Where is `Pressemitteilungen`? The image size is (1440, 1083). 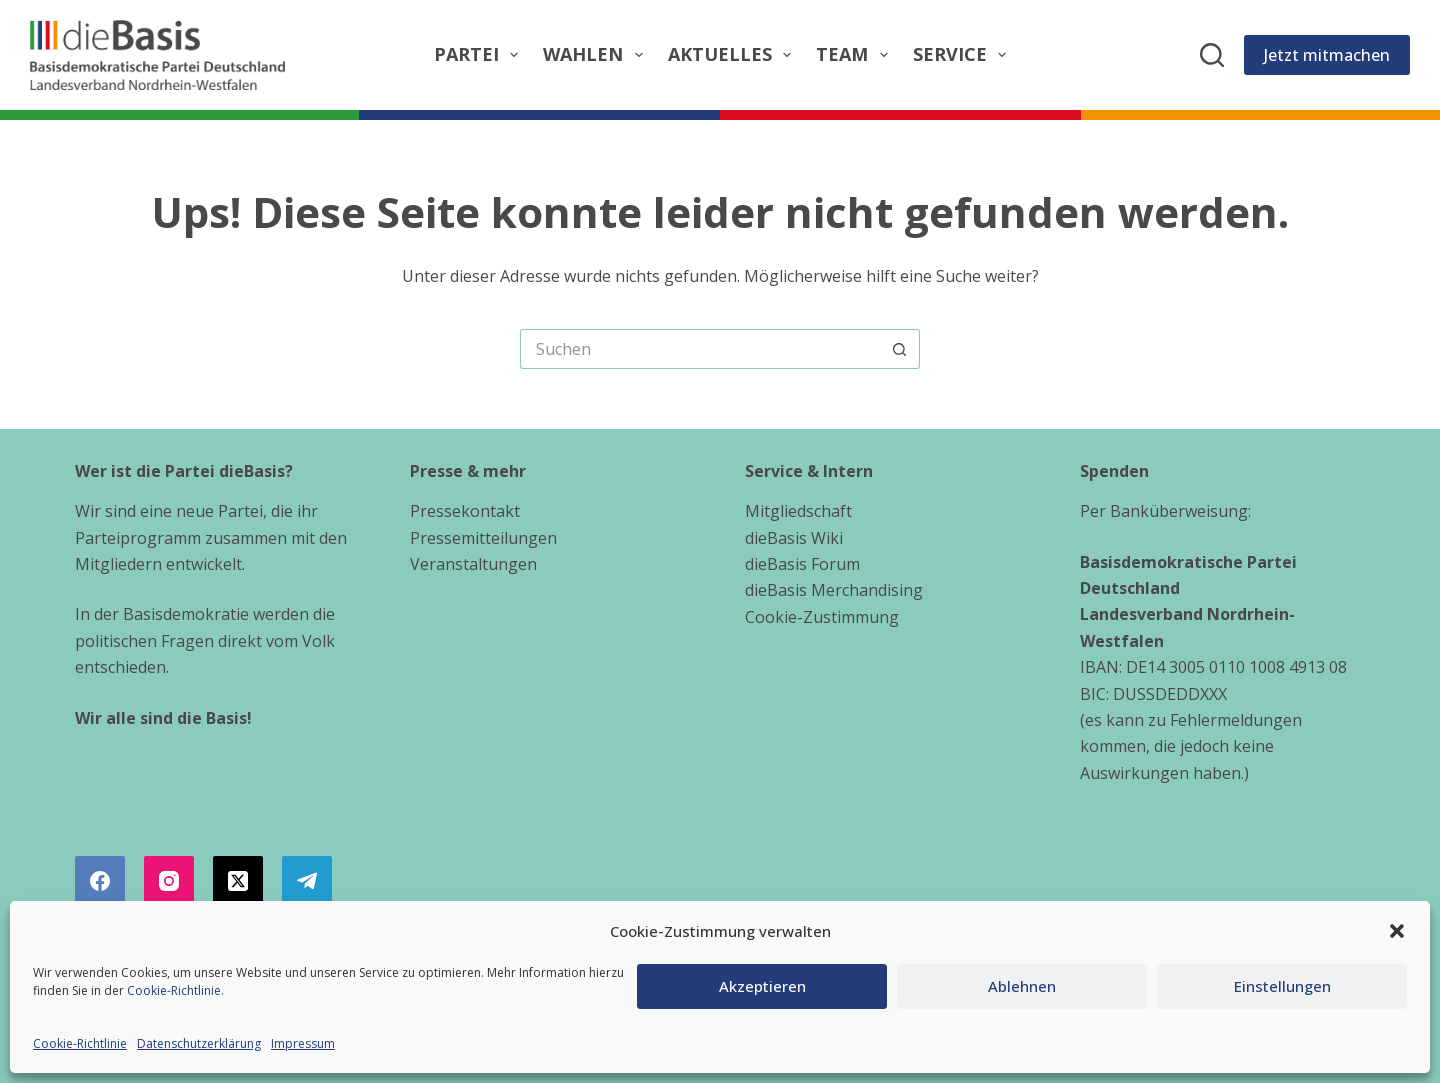 Pressemitteilungen is located at coordinates (483, 538).